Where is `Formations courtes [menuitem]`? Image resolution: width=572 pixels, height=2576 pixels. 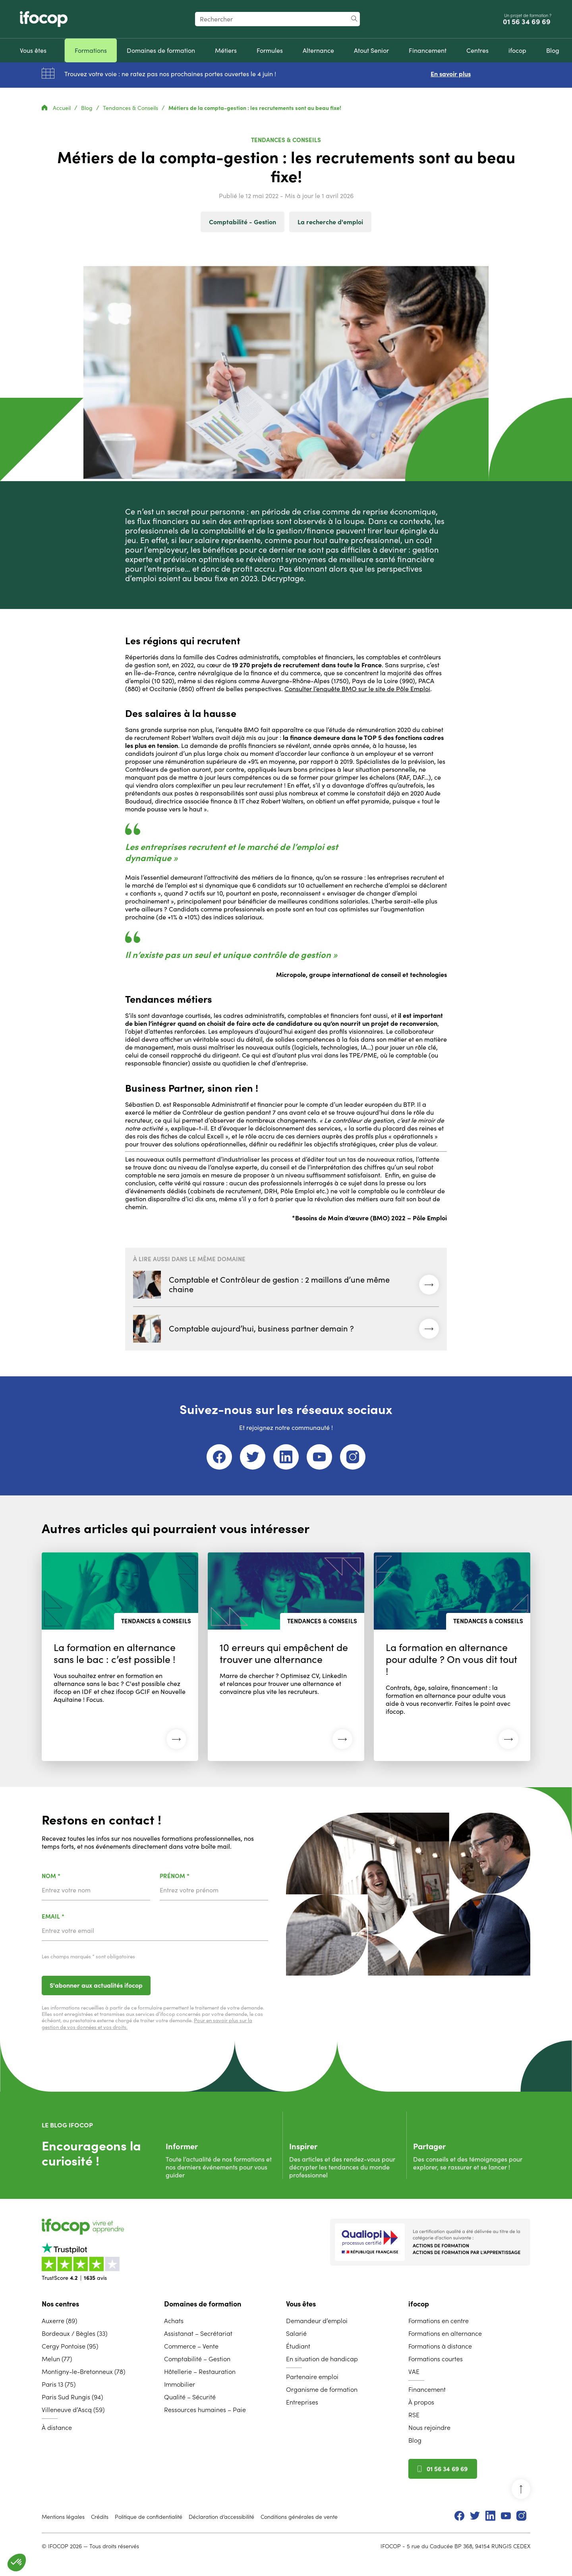 Formations courtes [menuitem] is located at coordinates (435, 2359).